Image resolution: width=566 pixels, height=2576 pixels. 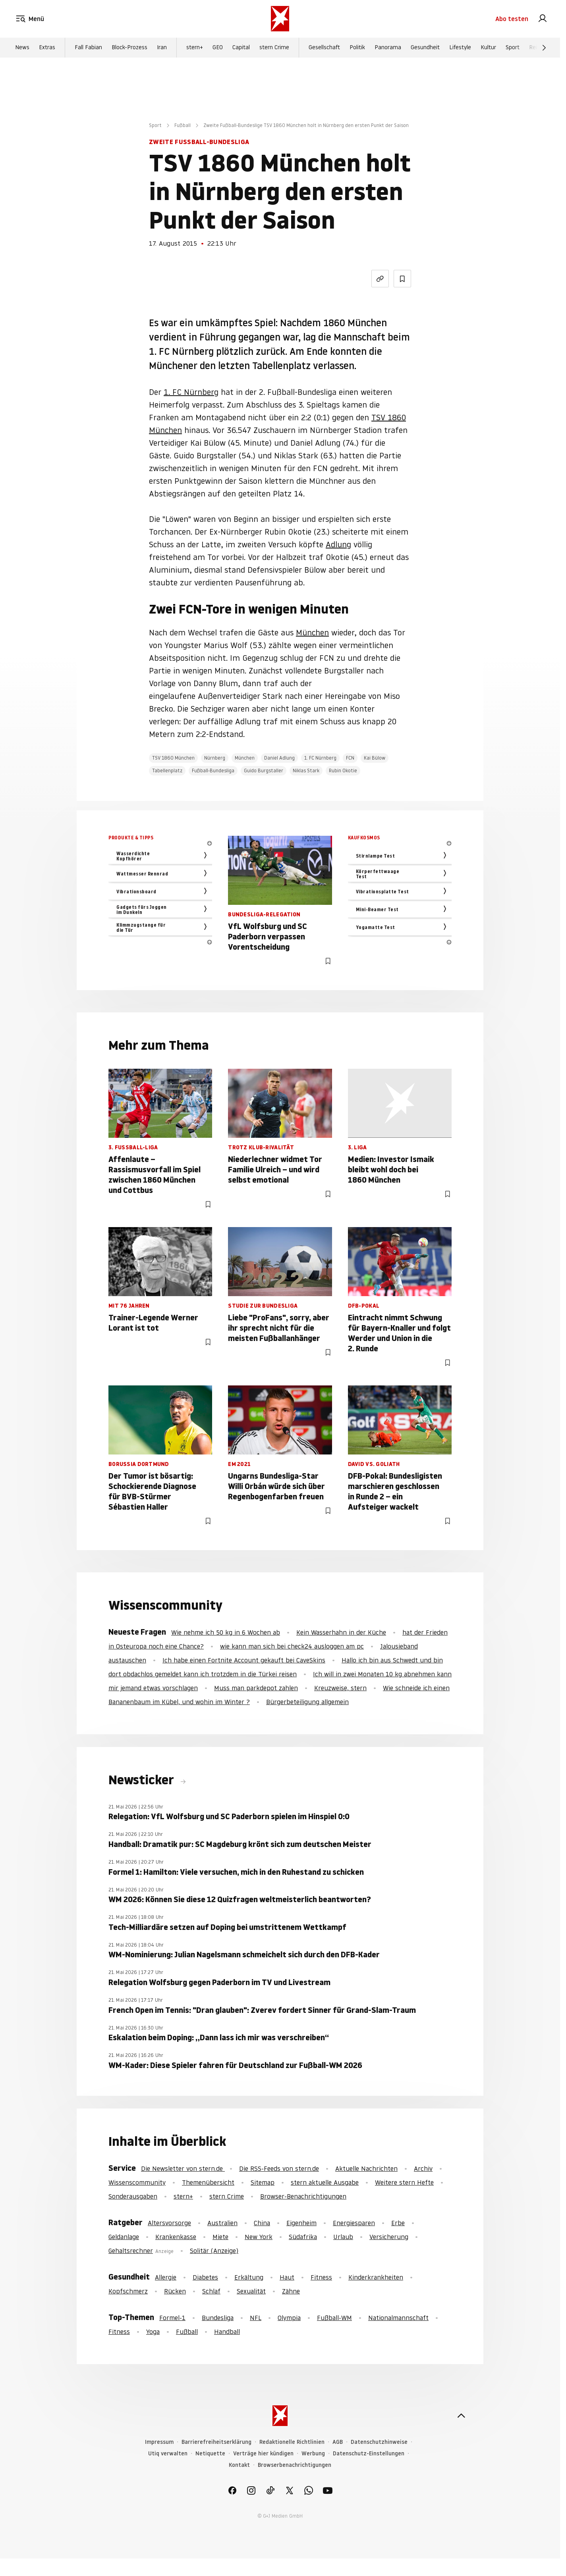 I want to click on Sexualität, so click(x=251, y=2291).